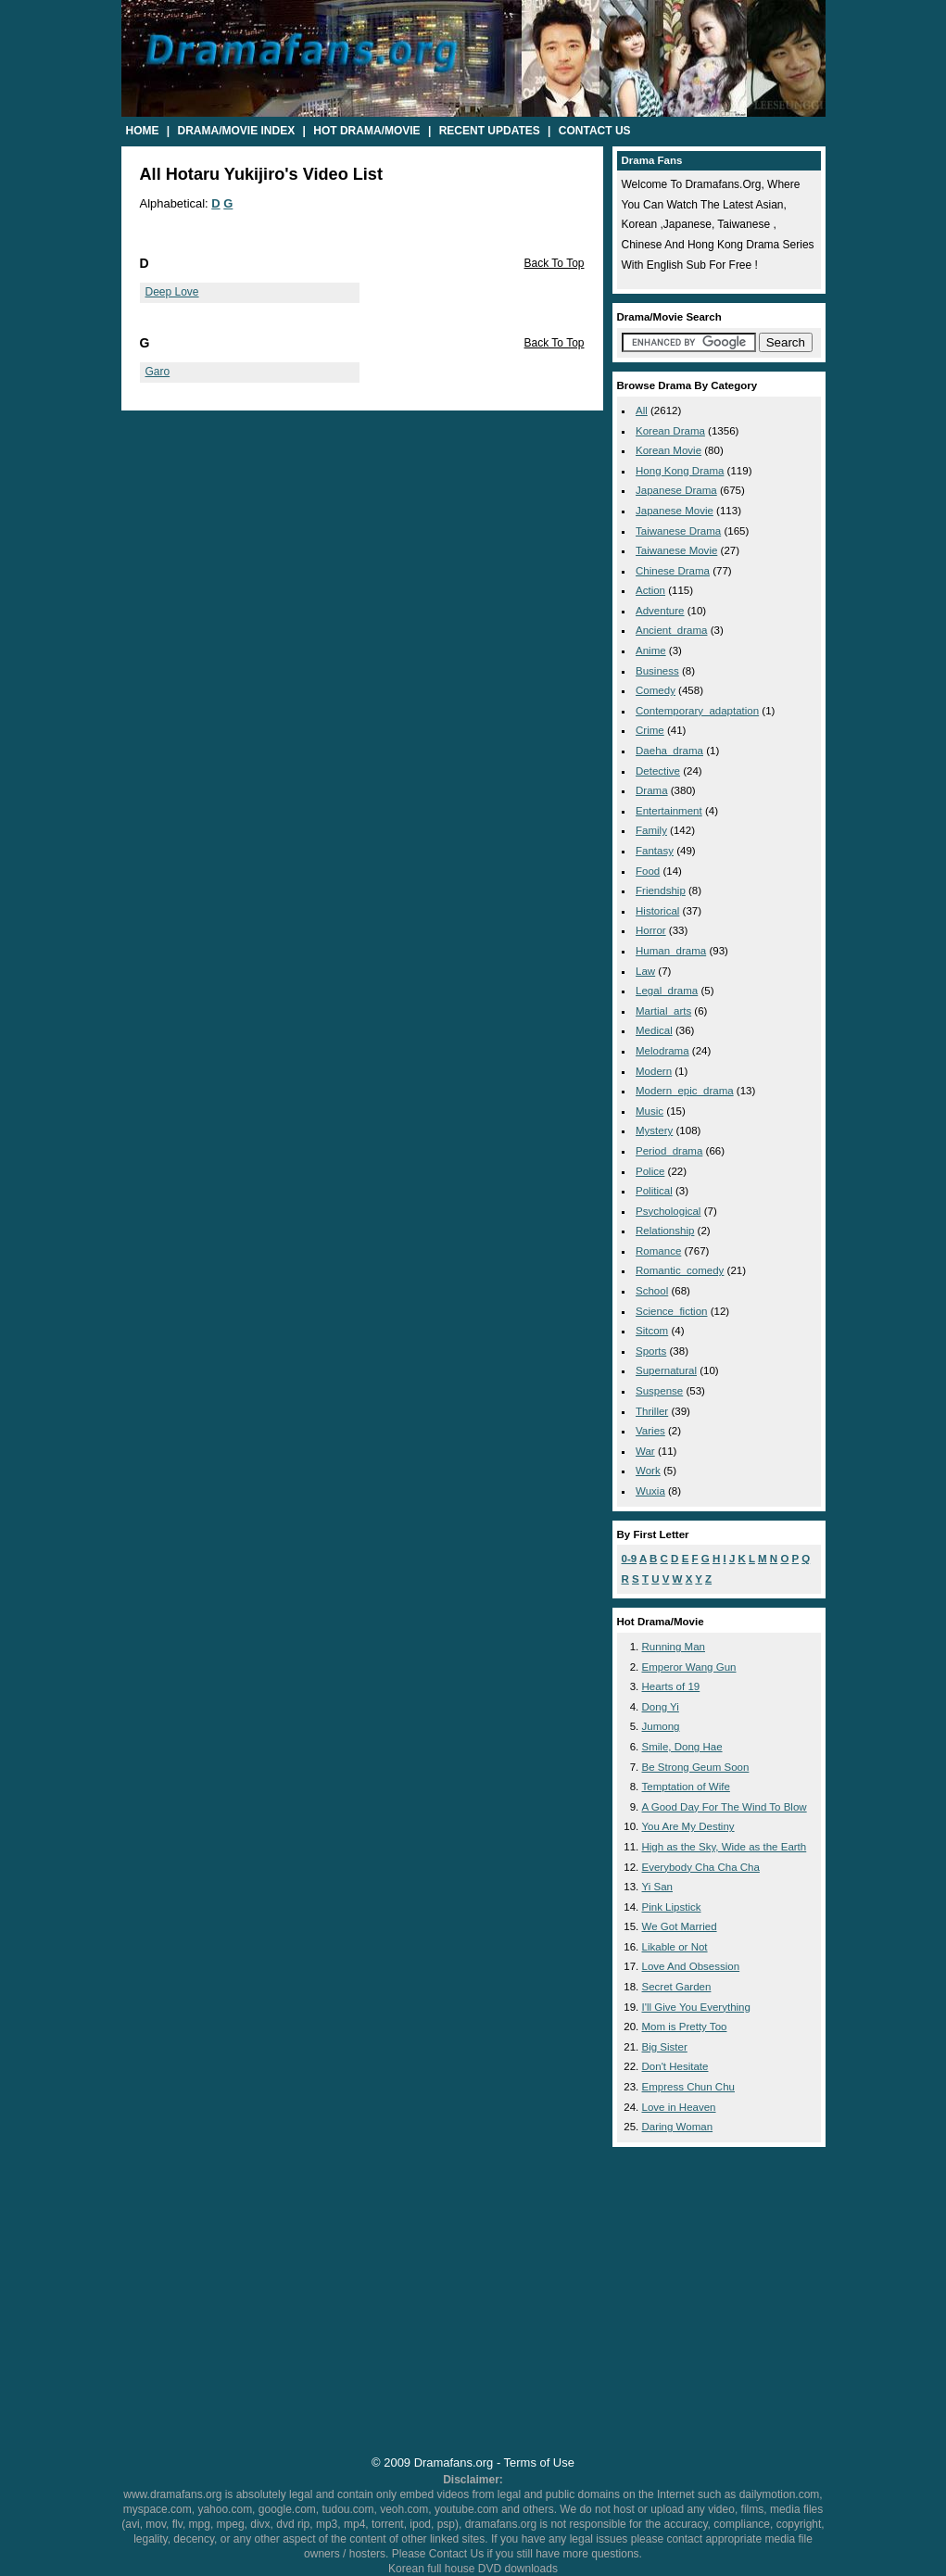 The image size is (946, 2576). Describe the element at coordinates (676, 550) in the screenshot. I see `Taiwanese Movie` at that location.